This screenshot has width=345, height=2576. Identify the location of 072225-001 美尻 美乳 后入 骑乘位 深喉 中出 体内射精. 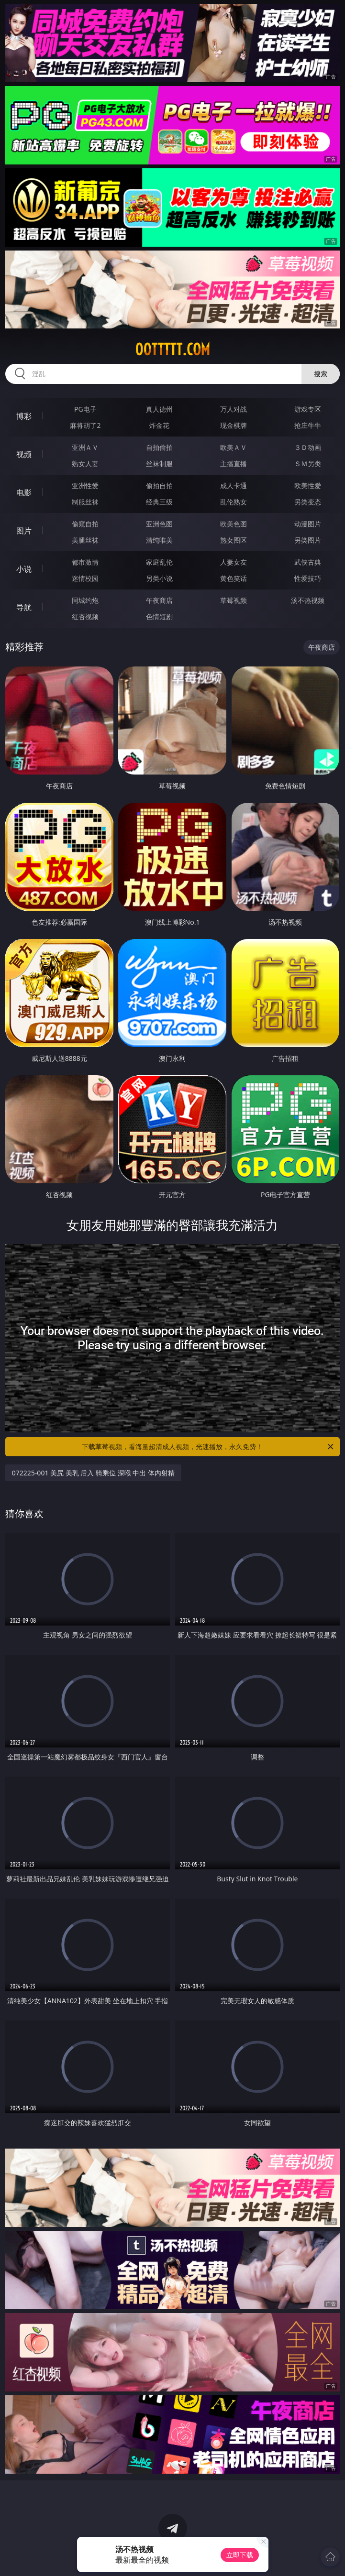
(93, 1472).